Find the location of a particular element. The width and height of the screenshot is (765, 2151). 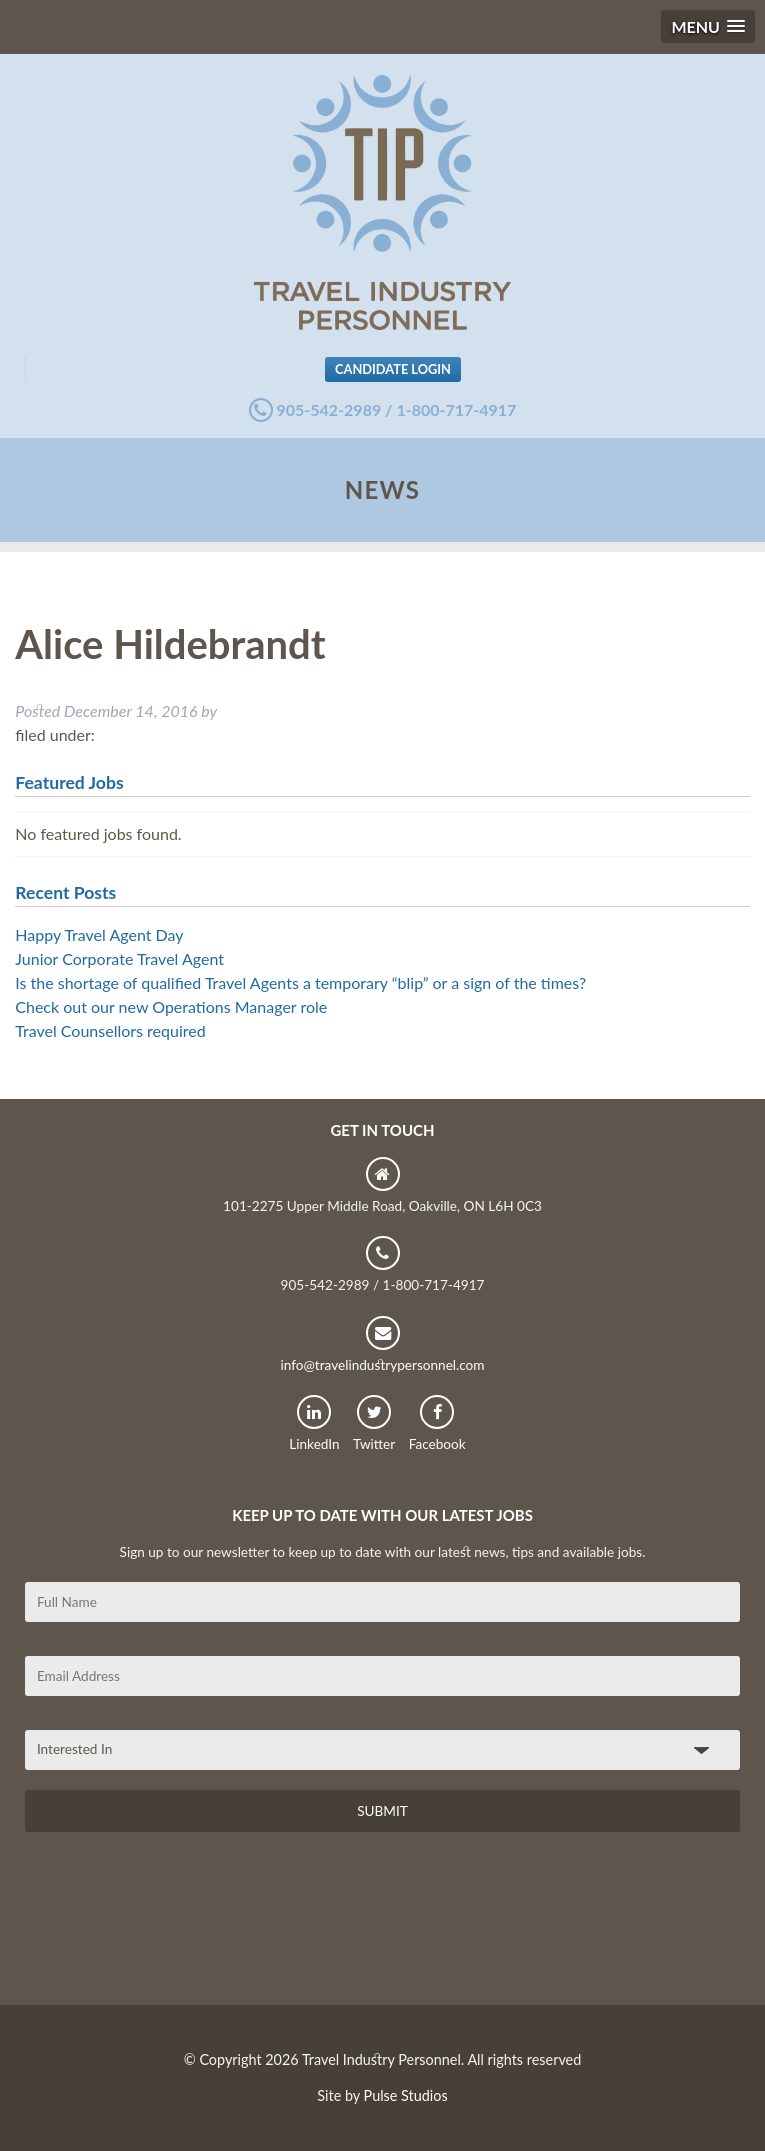

info@travelindustrypersonnel.com is located at coordinates (382, 1344).